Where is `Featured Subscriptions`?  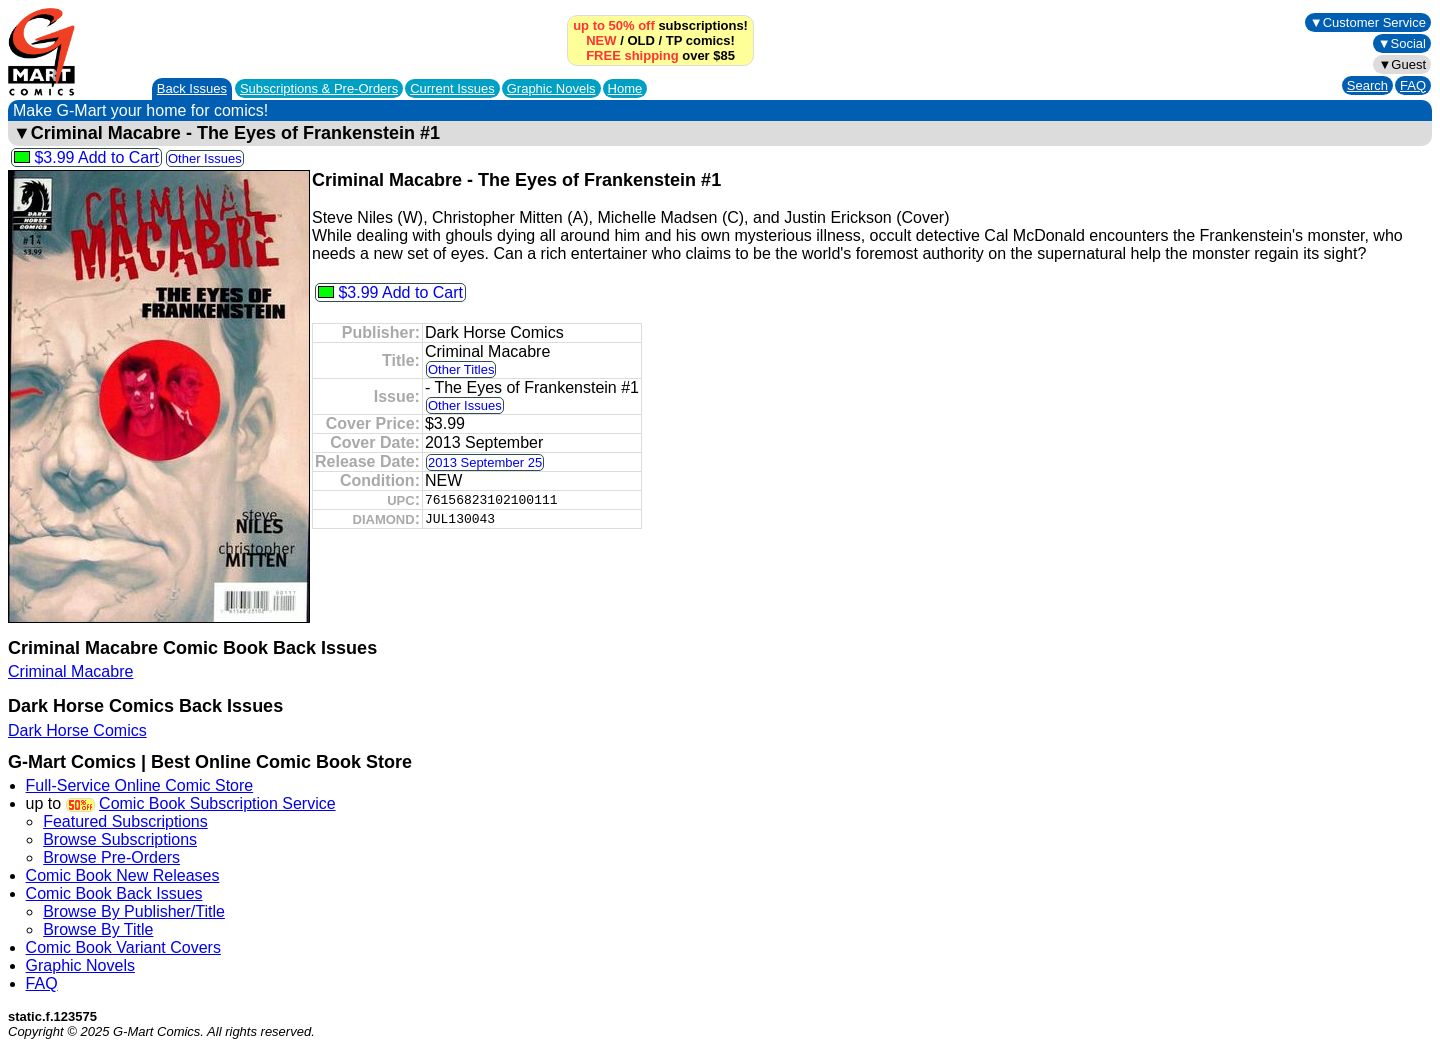
Featured Subscriptions is located at coordinates (125, 821).